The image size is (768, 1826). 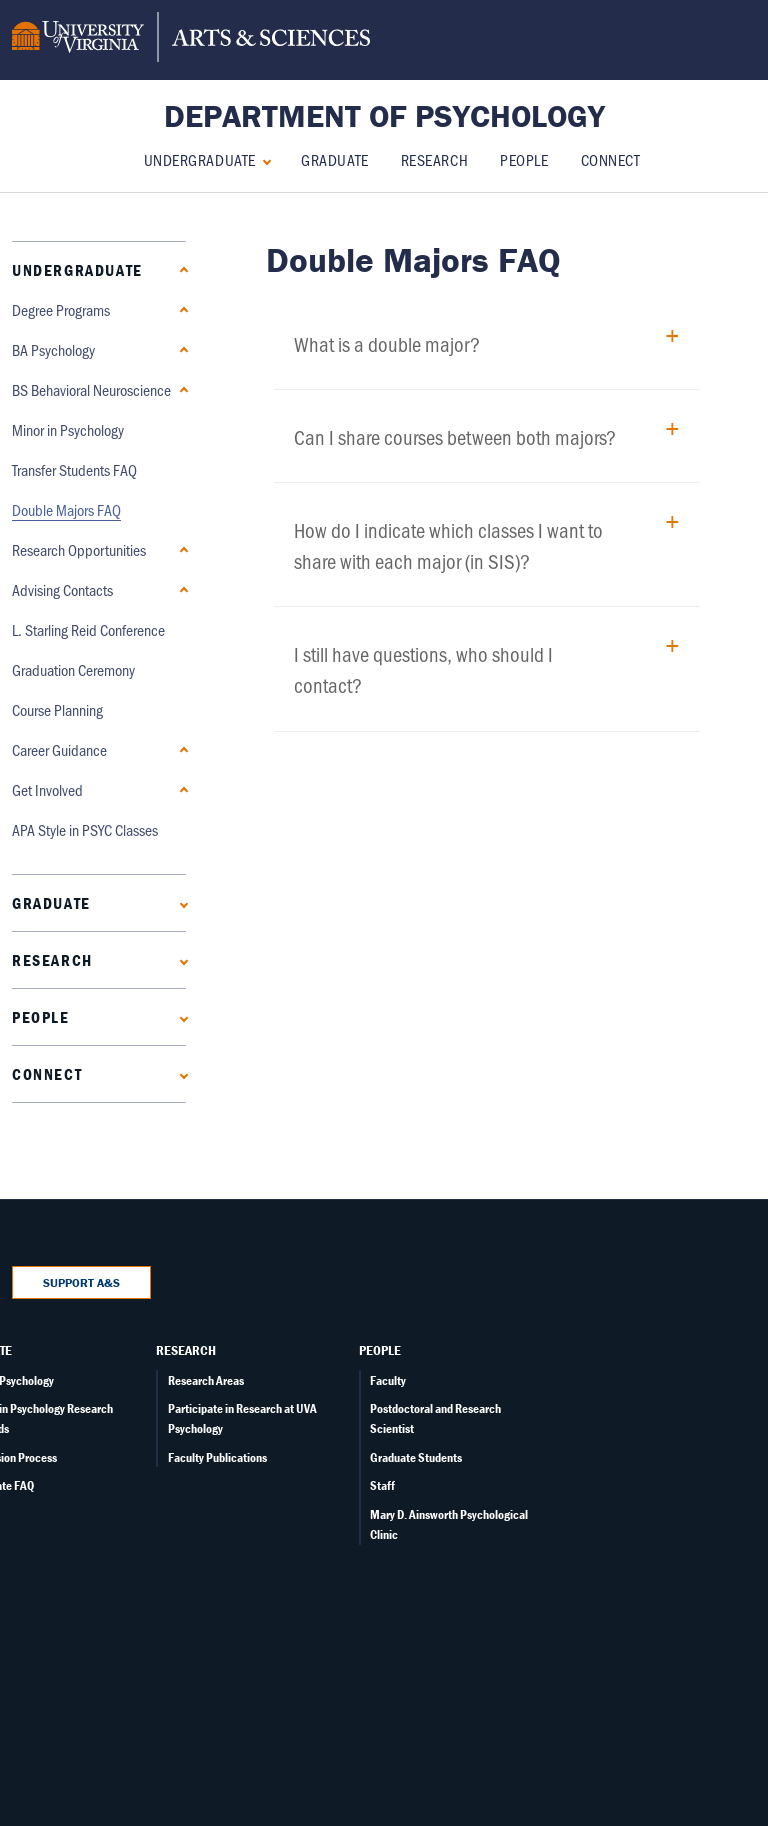 What do you see at coordinates (179, 1016) in the screenshot?
I see `[Expand People submenu]` at bounding box center [179, 1016].